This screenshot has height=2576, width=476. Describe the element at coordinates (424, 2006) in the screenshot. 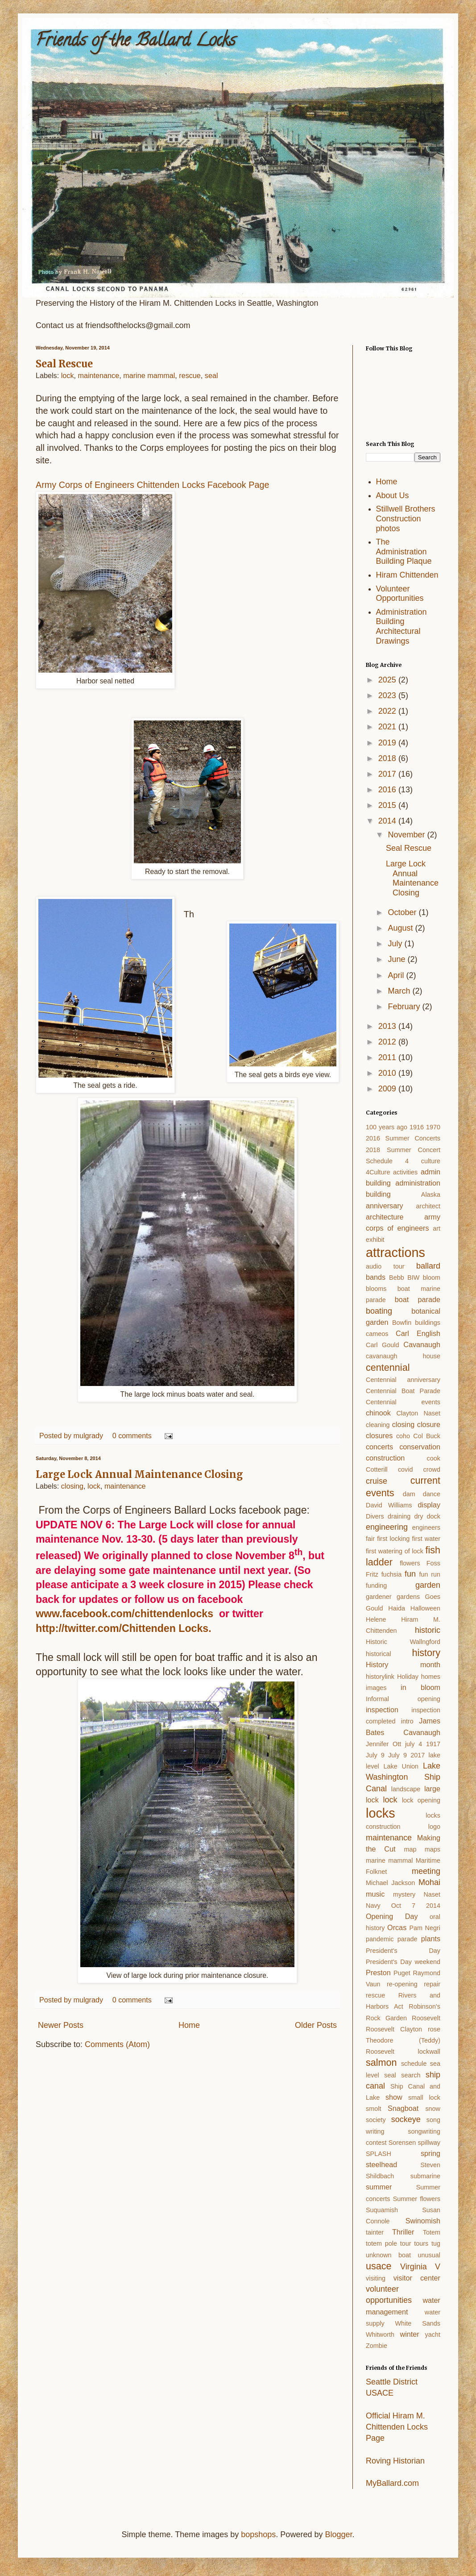

I see `Robinson's` at that location.